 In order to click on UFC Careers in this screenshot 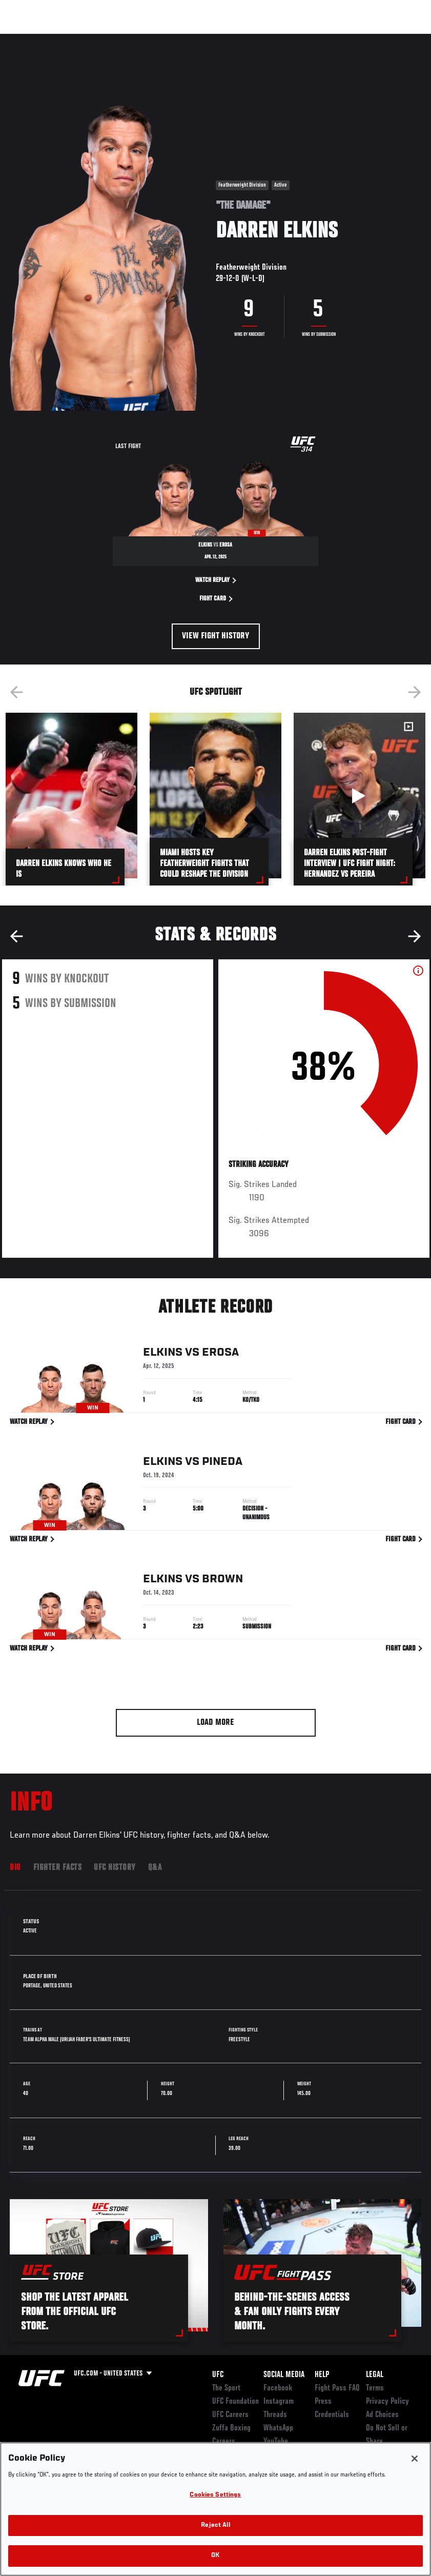, I will do `click(230, 2415)`.